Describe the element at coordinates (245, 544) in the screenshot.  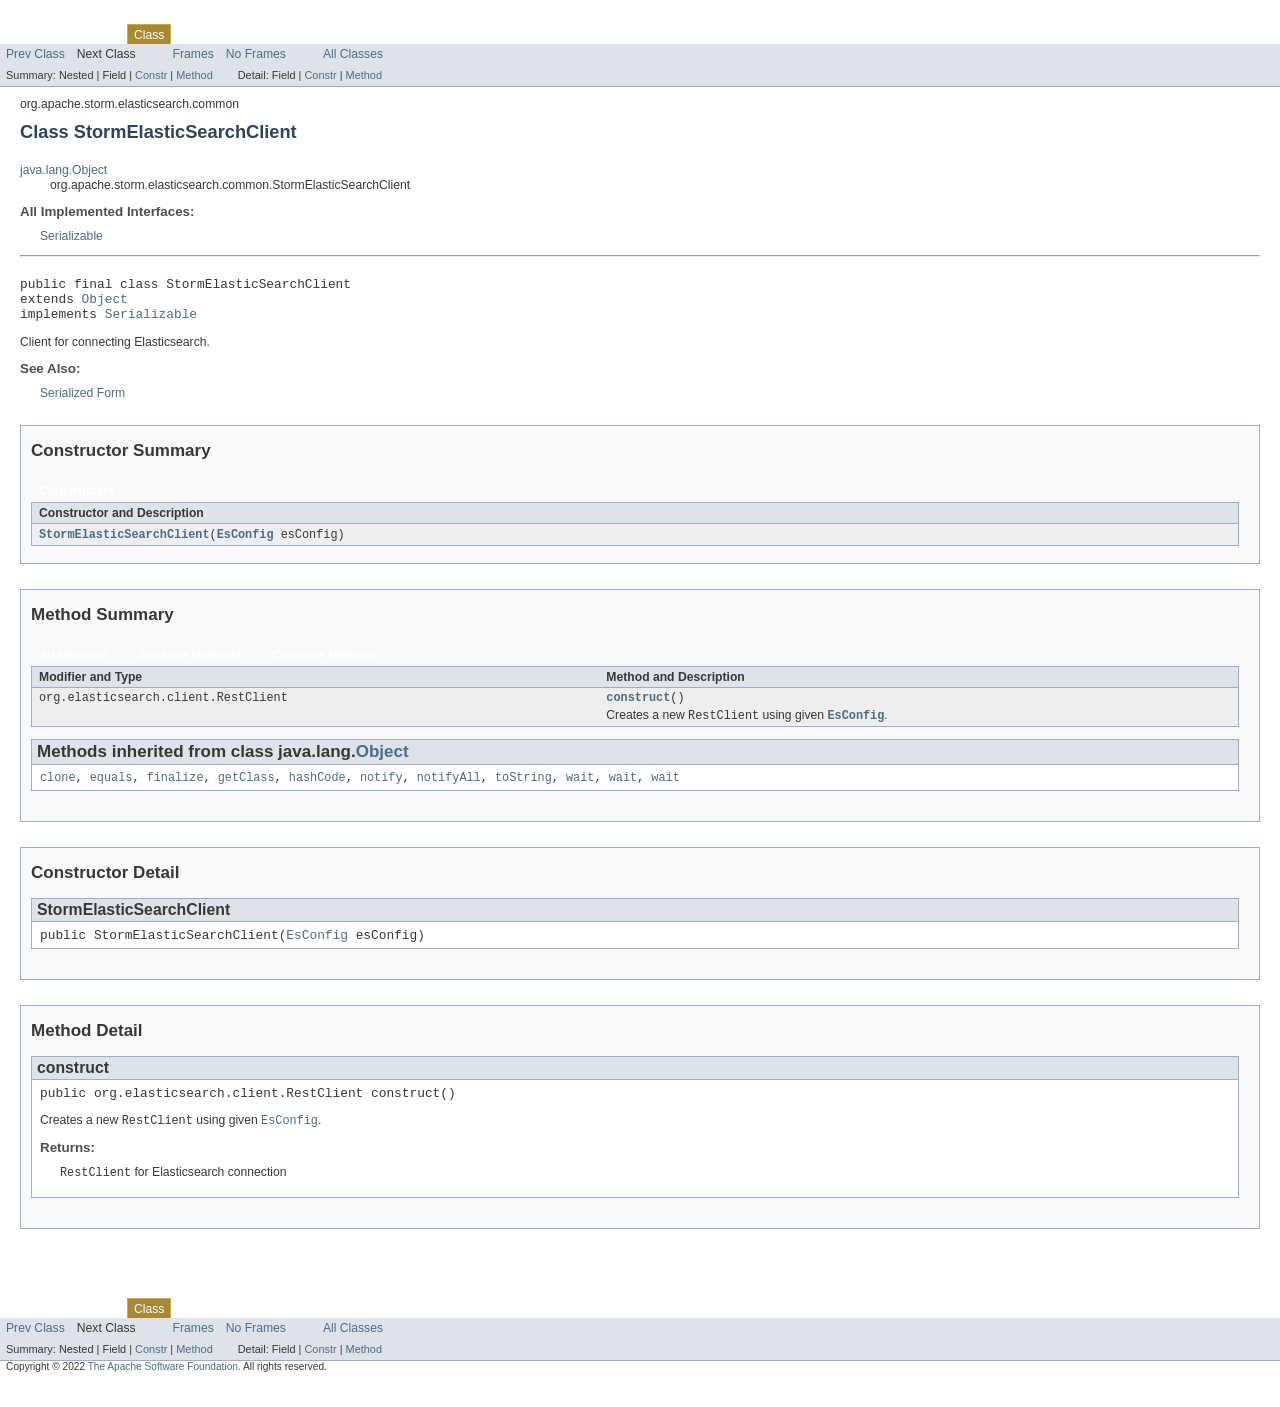
I see `EsConfig` at that location.